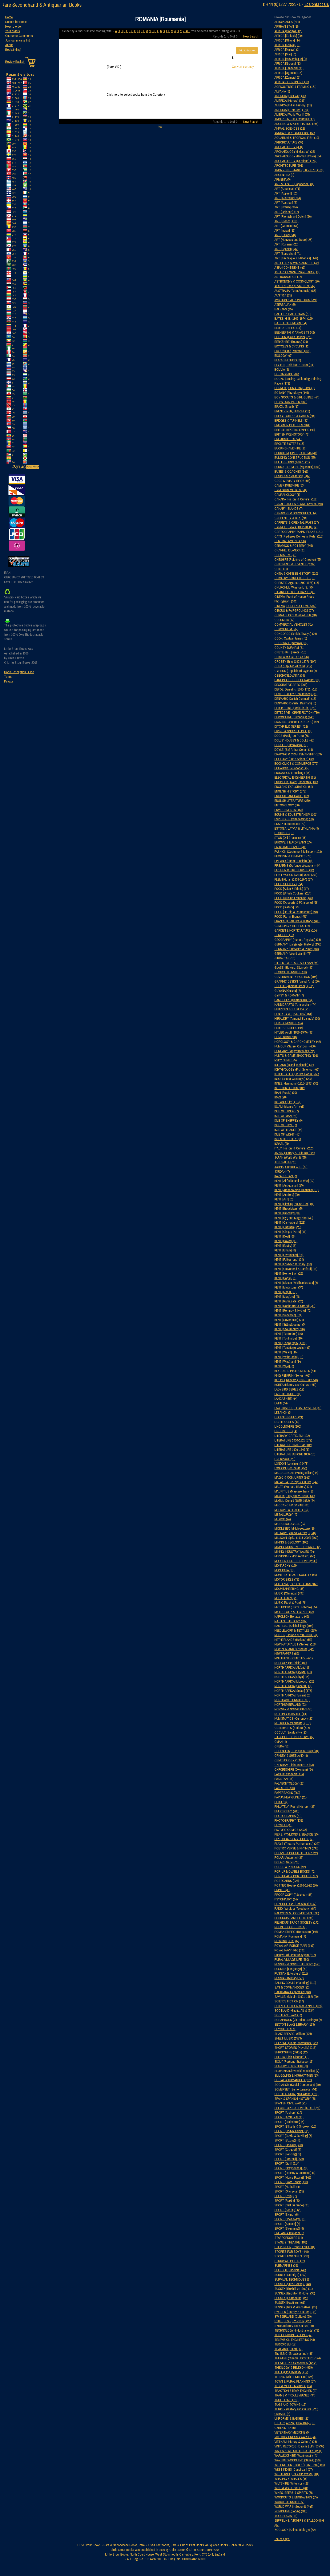 This screenshot has width=330, height=2576. Describe the element at coordinates (296, 1922) in the screenshot. I see `RELIGIOUS TRACT SOCIETY (172)` at that location.